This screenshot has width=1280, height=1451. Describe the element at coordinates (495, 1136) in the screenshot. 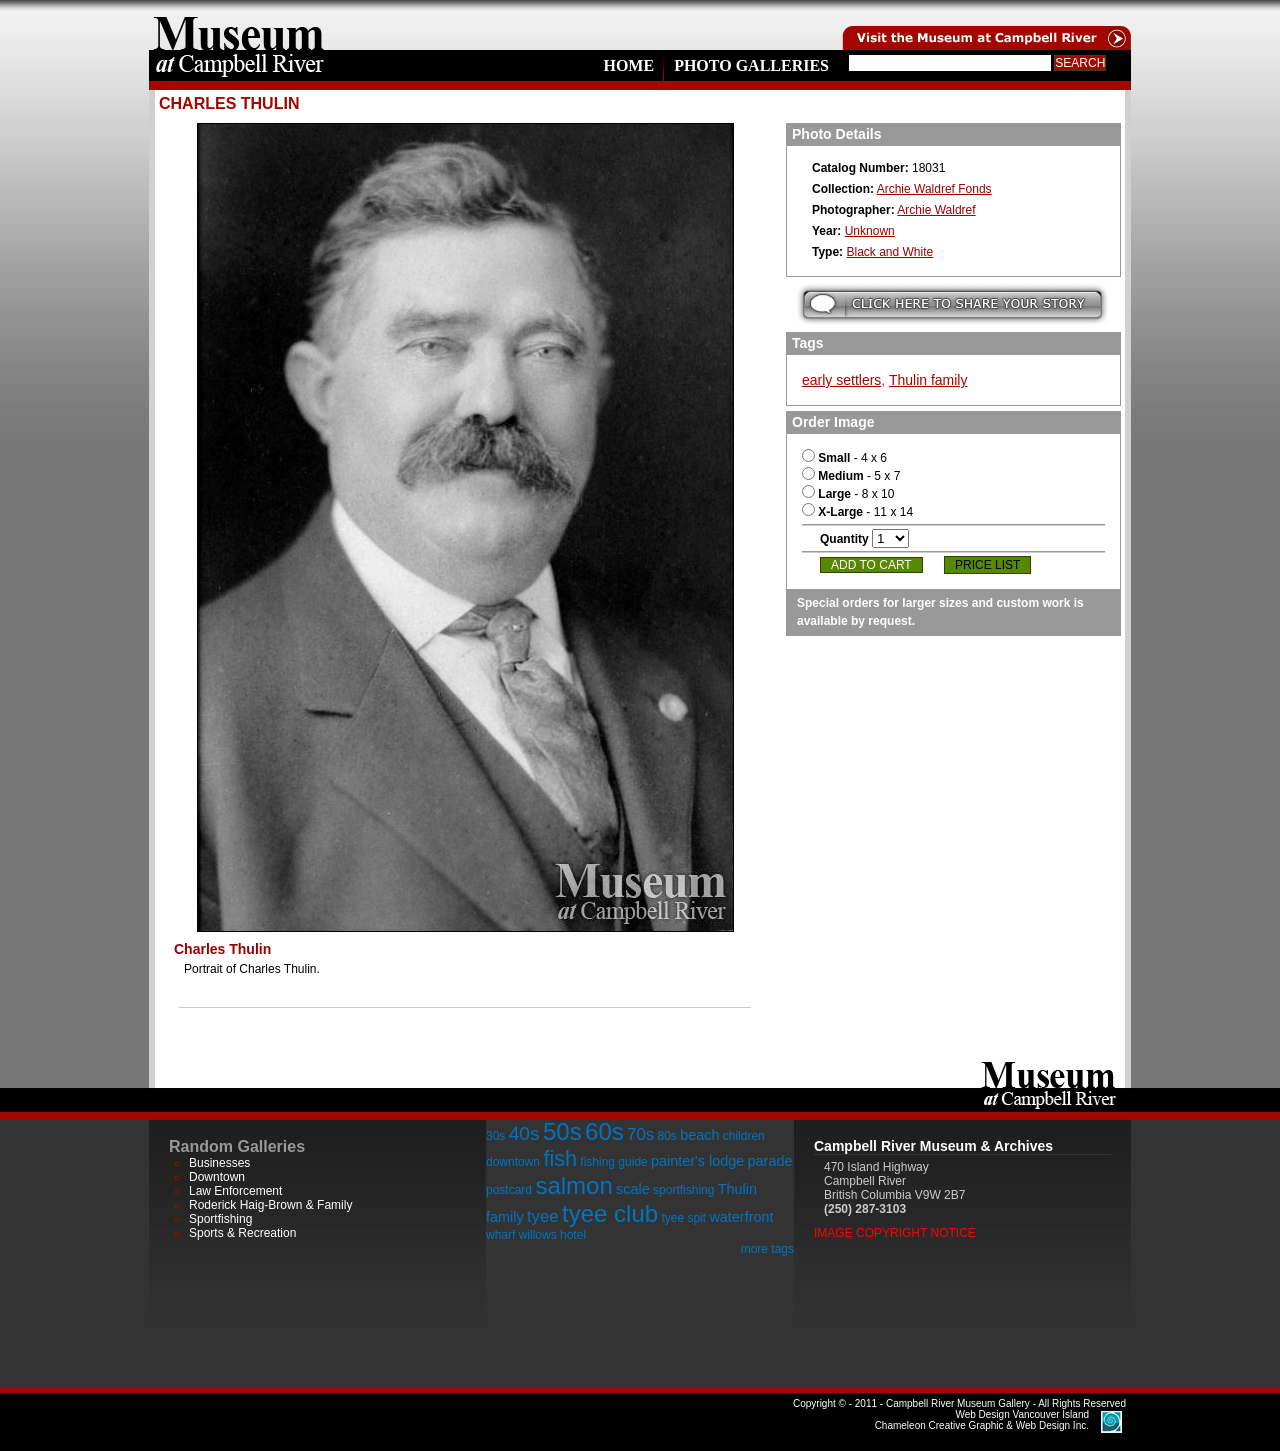

I see `30s` at that location.